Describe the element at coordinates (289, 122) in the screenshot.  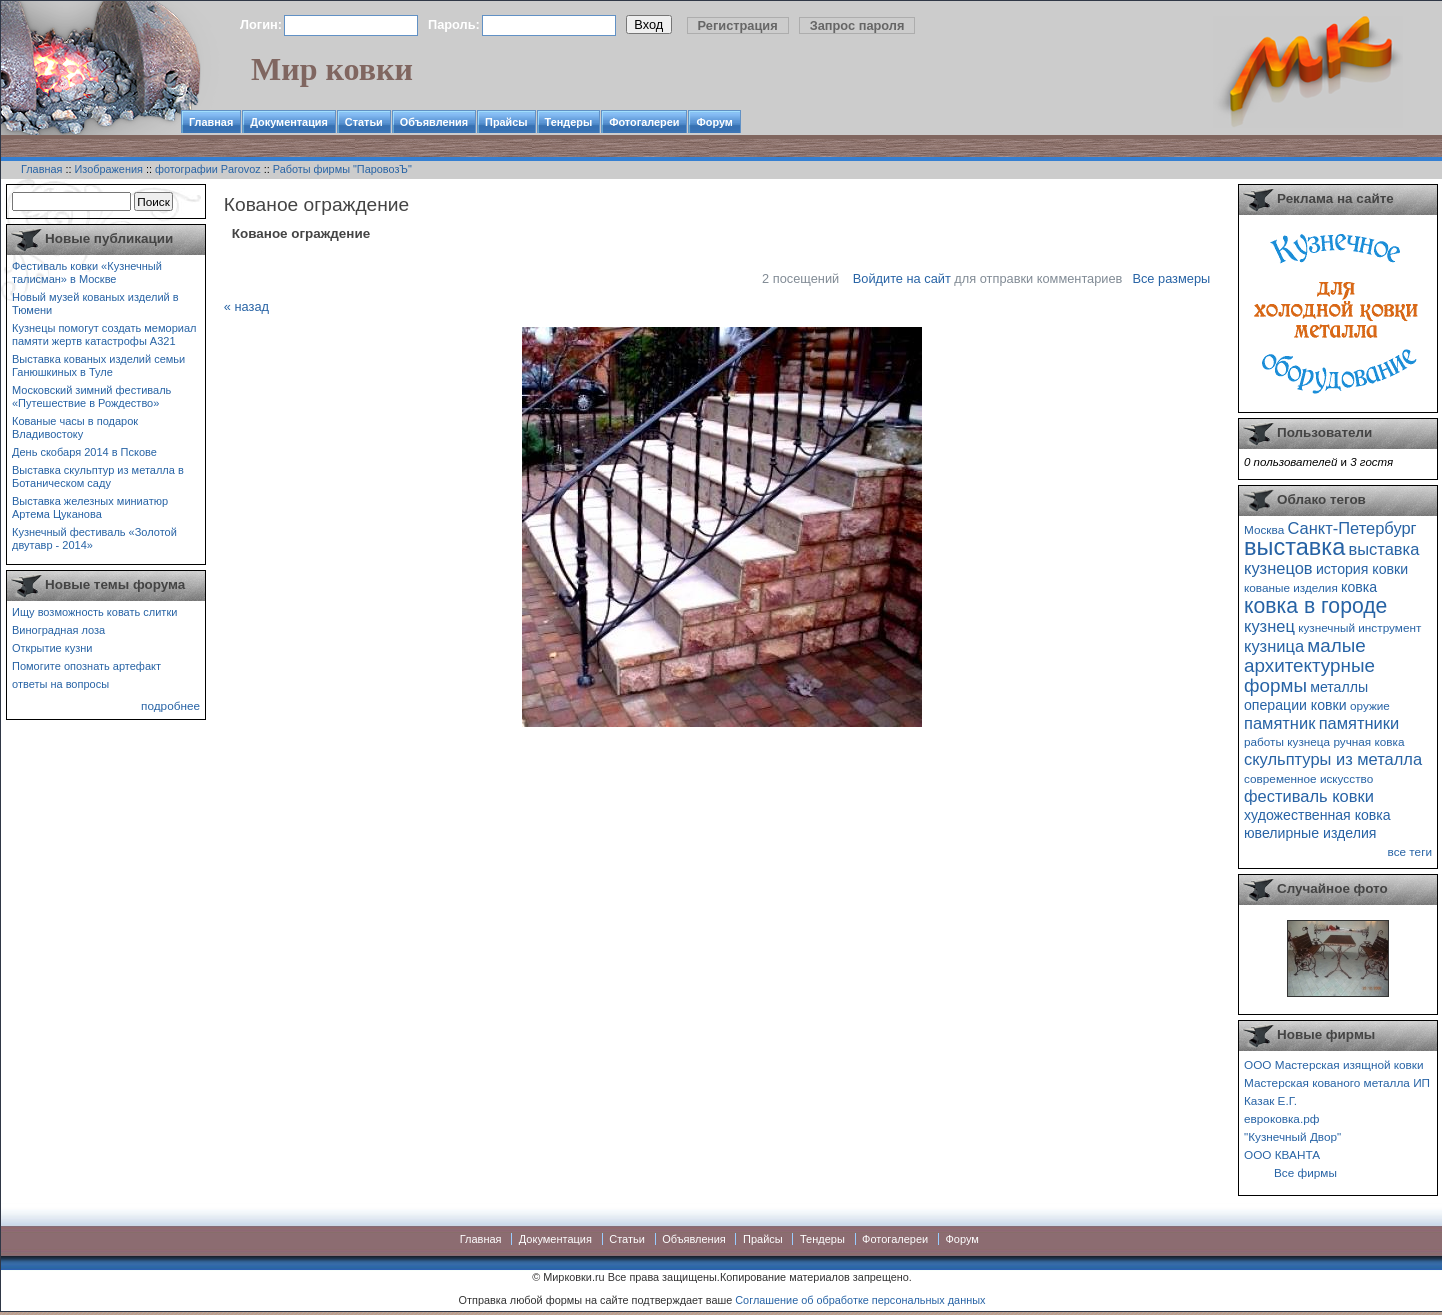
I see `Документация` at that location.